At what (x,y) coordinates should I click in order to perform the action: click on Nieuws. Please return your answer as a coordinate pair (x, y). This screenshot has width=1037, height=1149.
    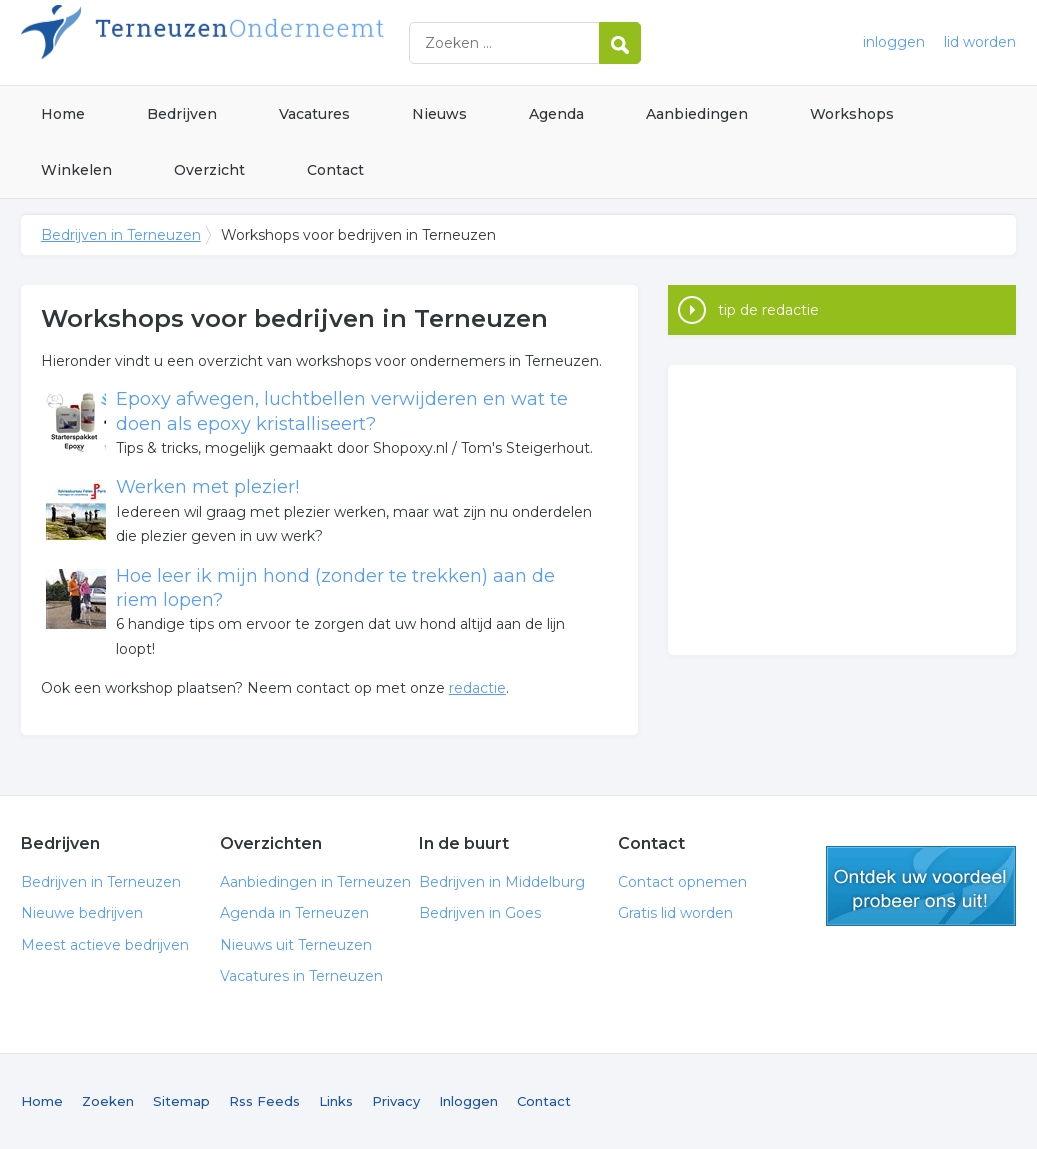
    Looking at the image, I should click on (439, 114).